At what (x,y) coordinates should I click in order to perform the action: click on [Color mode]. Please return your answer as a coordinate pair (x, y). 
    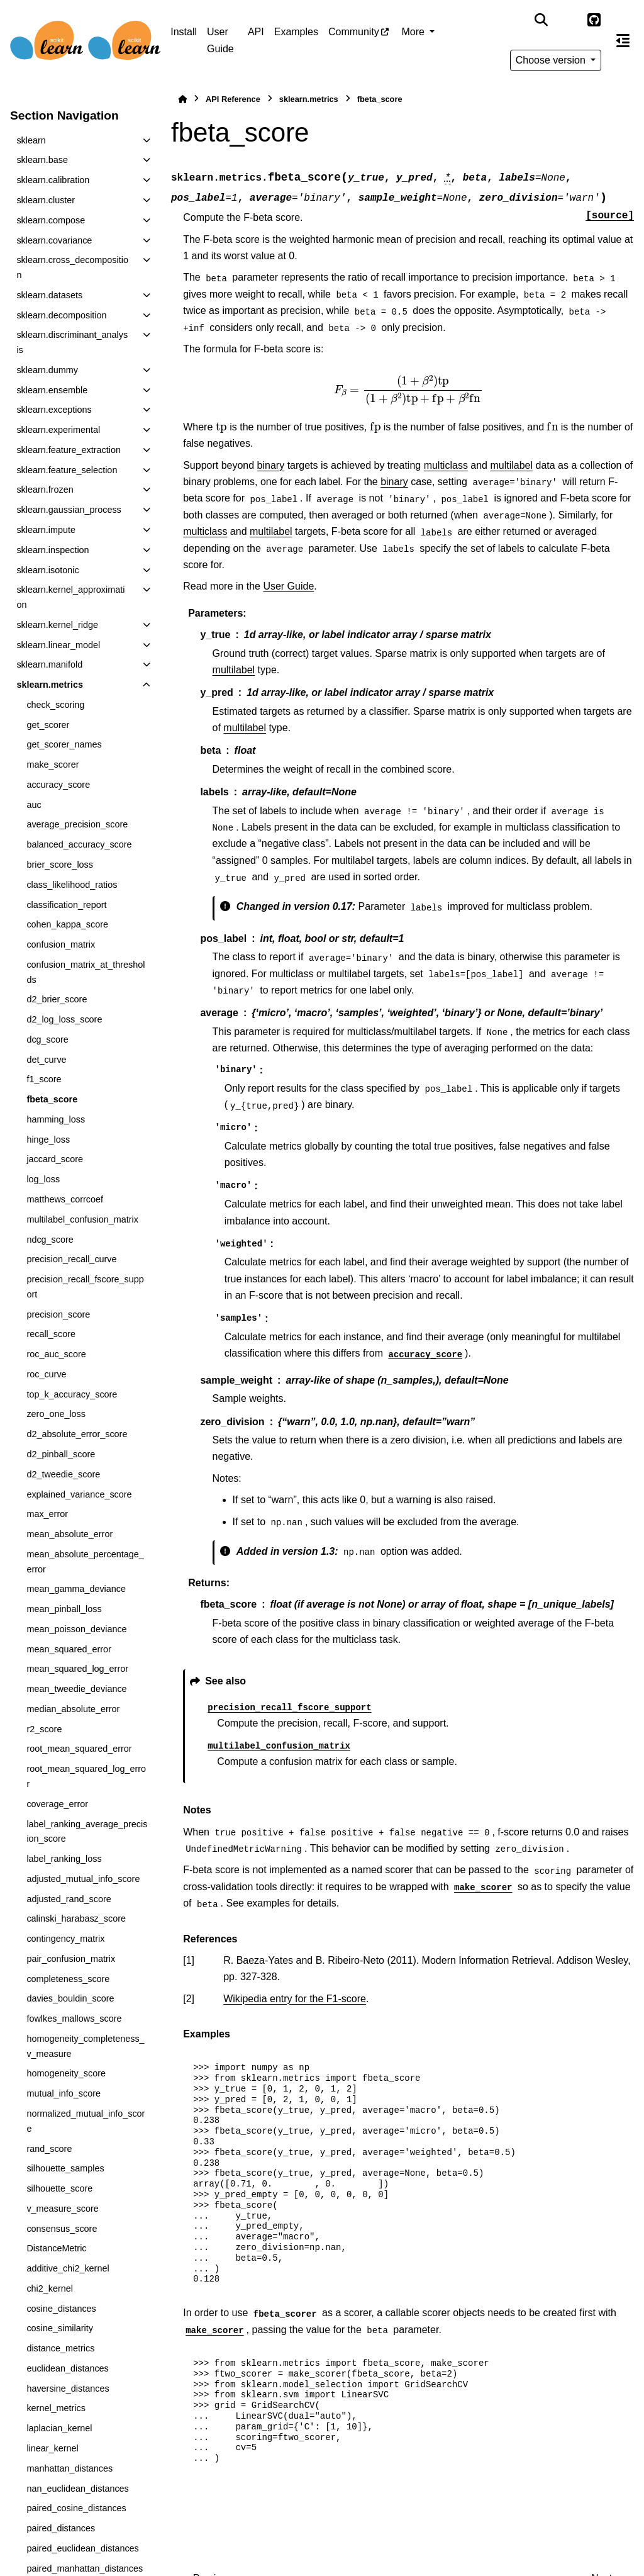
    Looking at the image, I should click on (567, 20).